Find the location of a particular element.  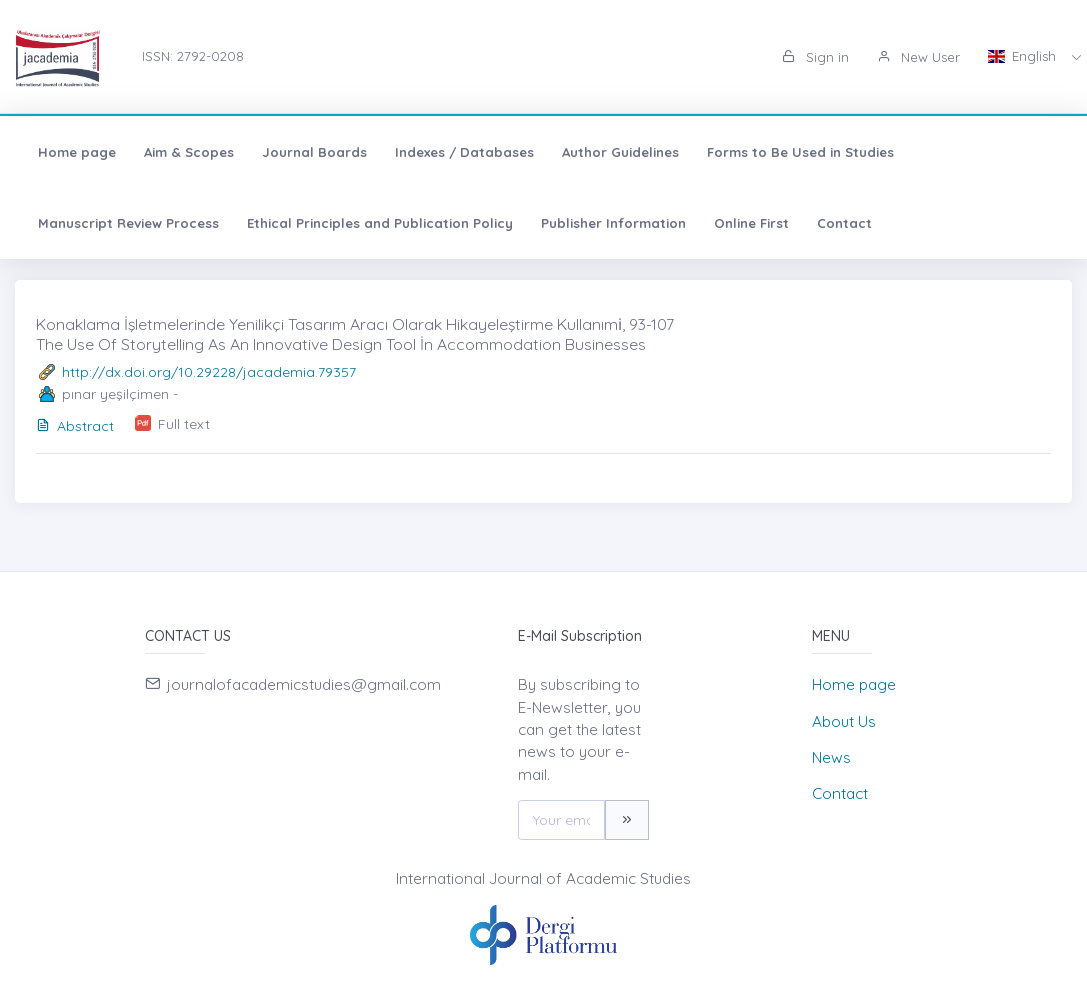

Author Guidelines is located at coordinates (620, 152).